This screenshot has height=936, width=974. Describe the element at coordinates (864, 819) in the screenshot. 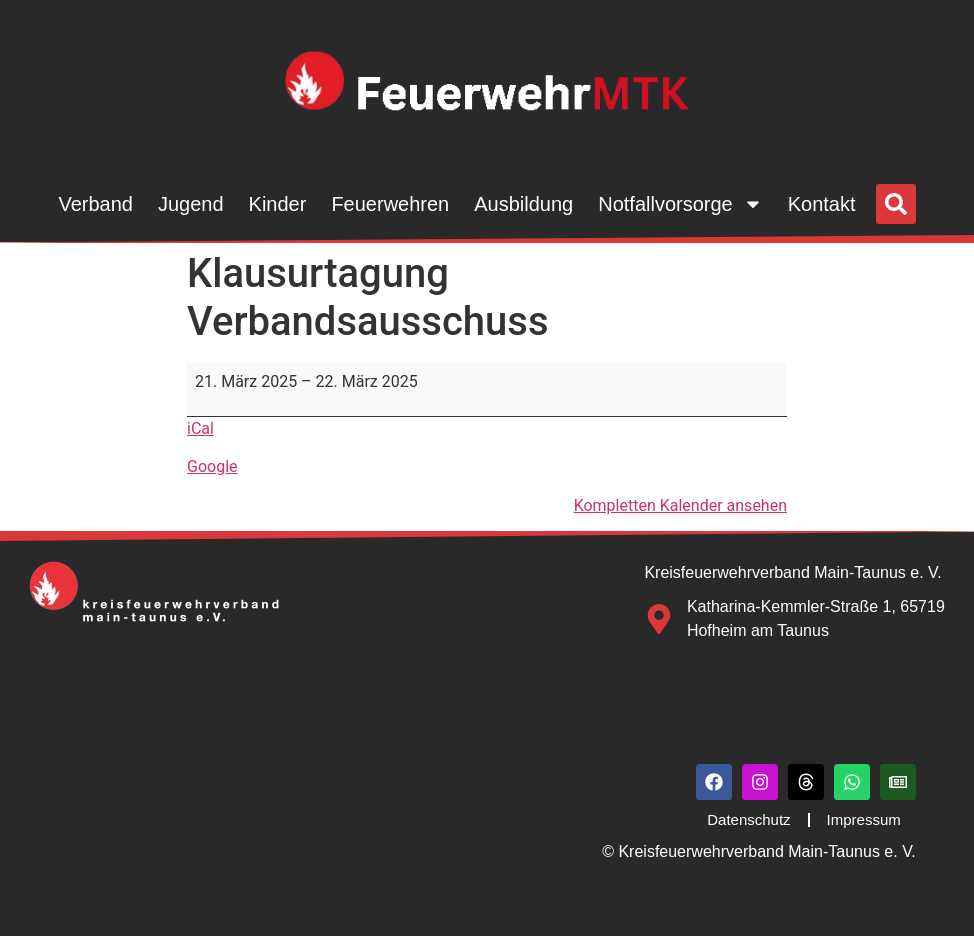

I see `Impressum` at that location.